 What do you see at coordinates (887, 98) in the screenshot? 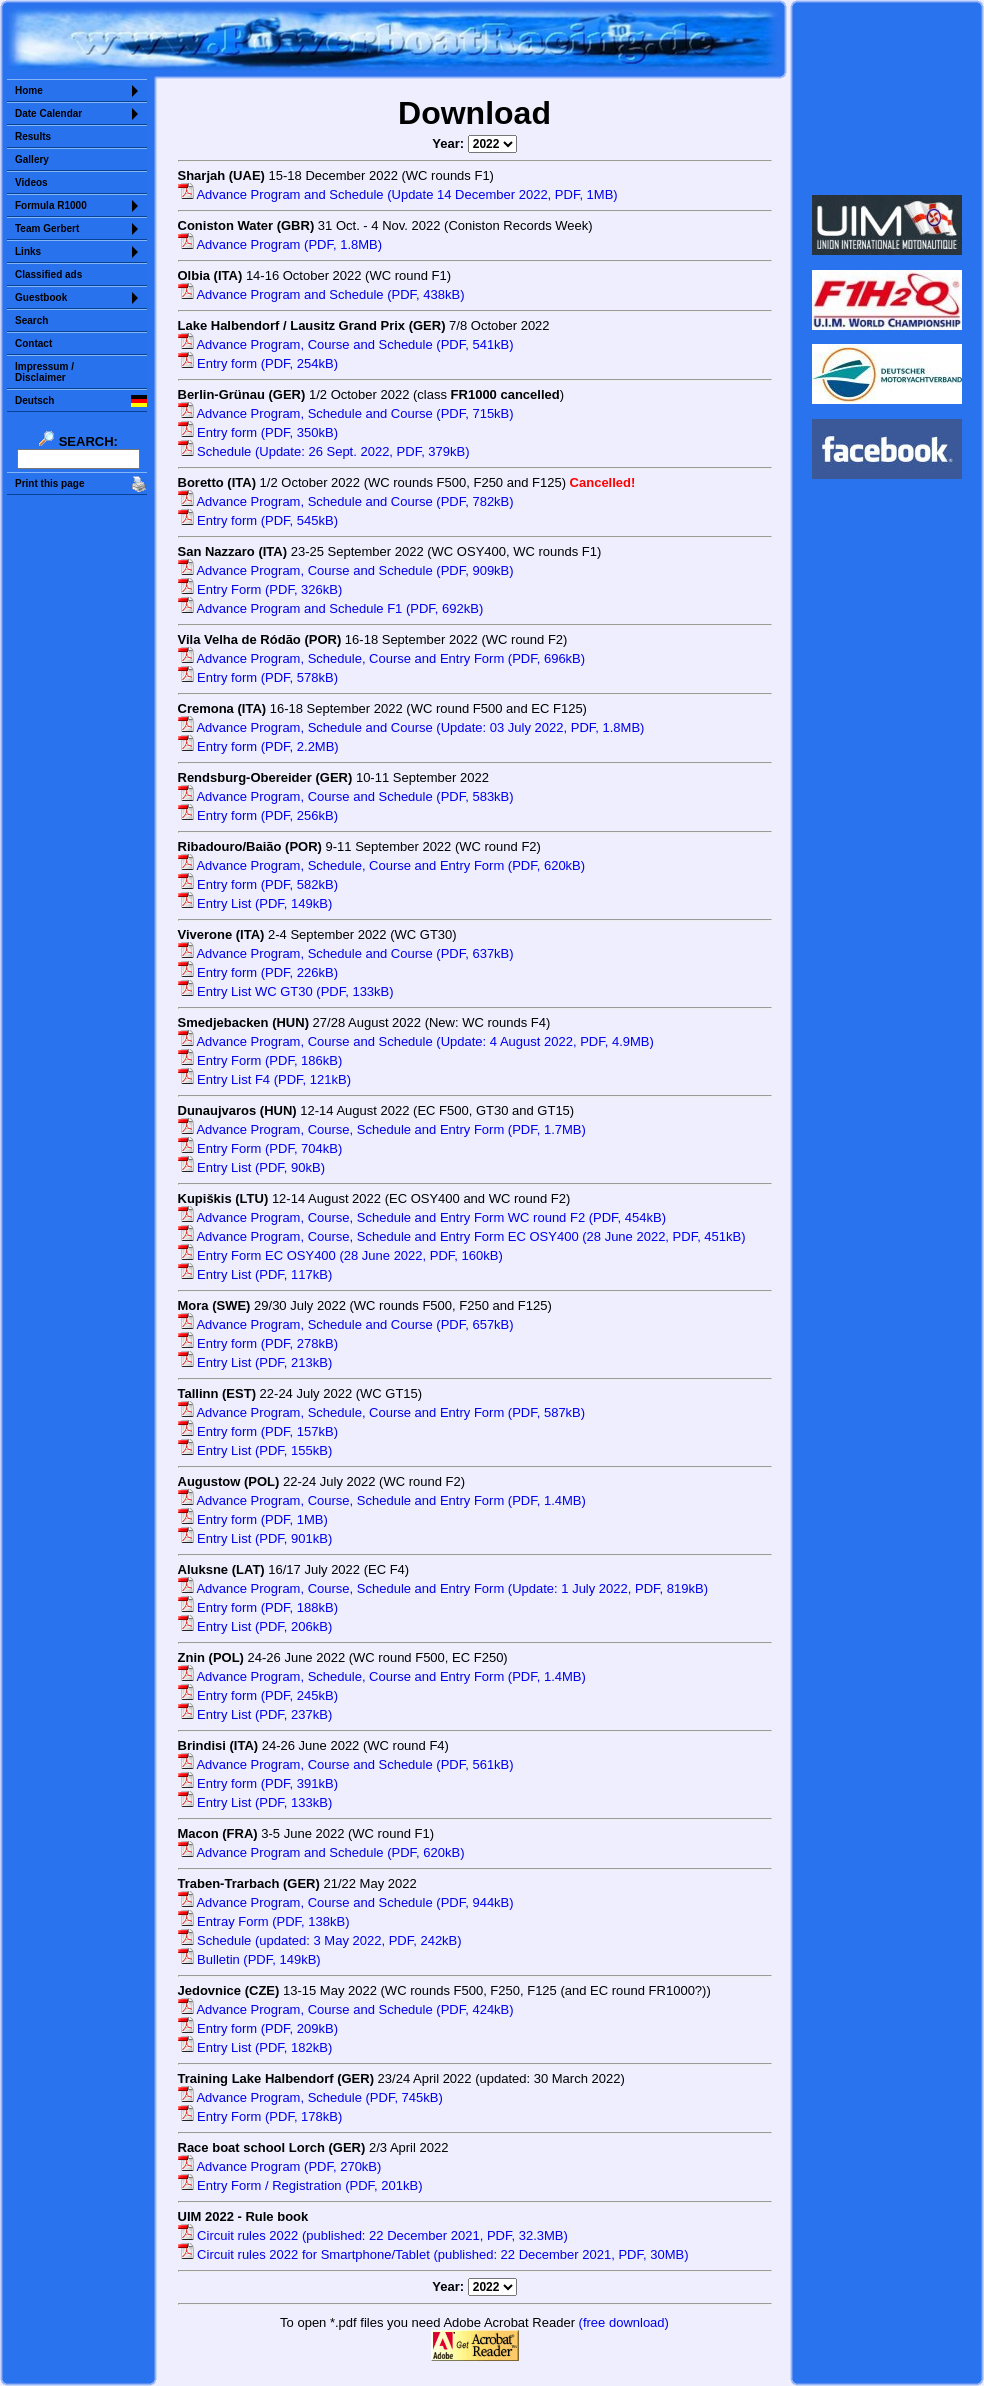
I see `Sorry but your browser does not support iframes` at bounding box center [887, 98].